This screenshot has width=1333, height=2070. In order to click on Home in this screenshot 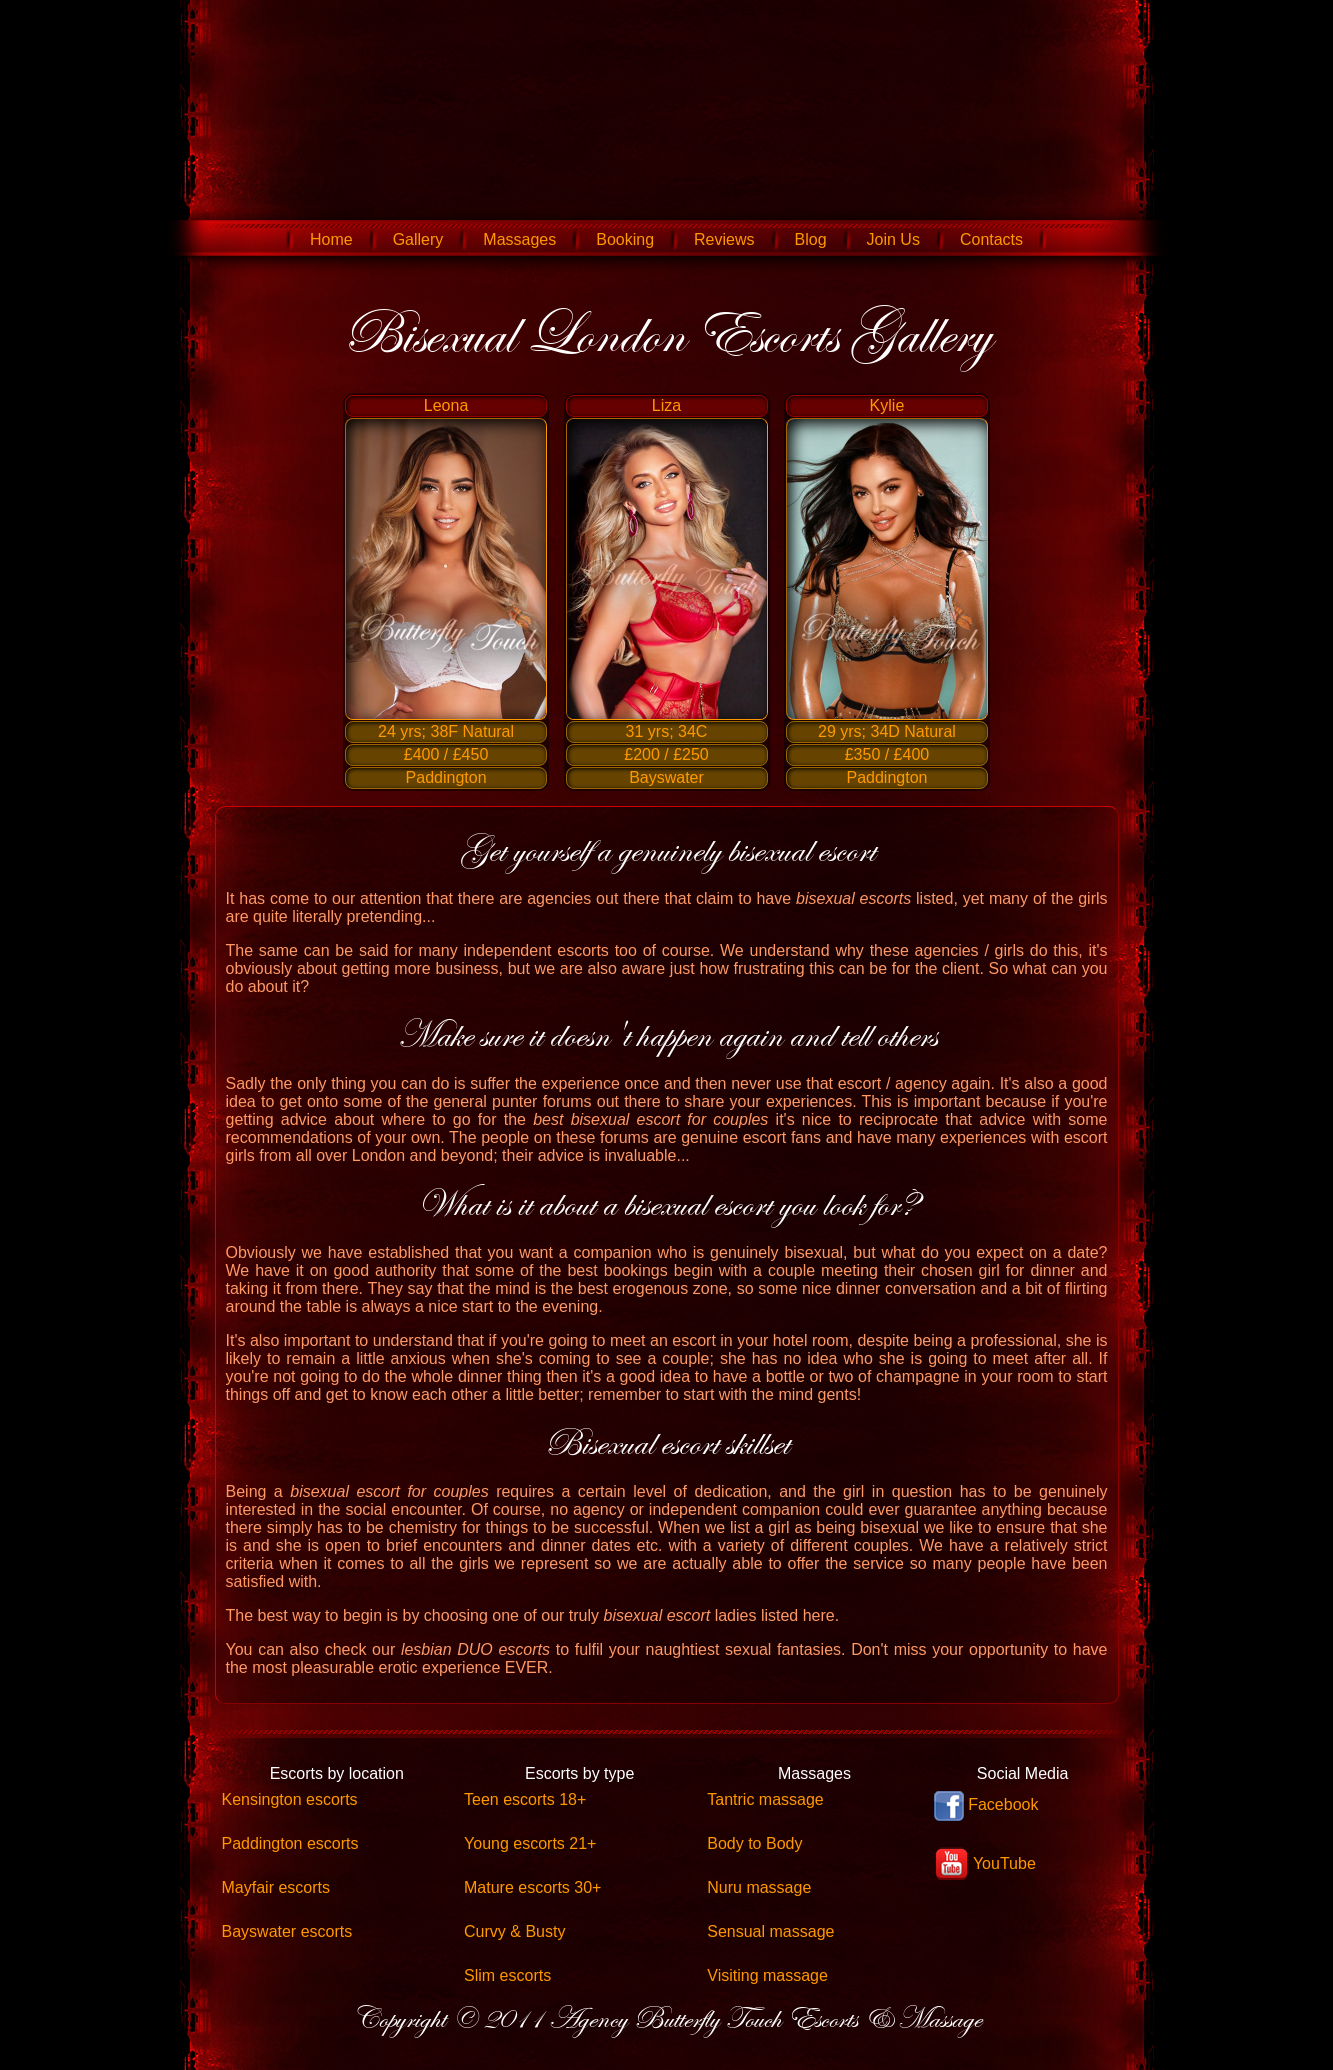, I will do `click(331, 239)`.